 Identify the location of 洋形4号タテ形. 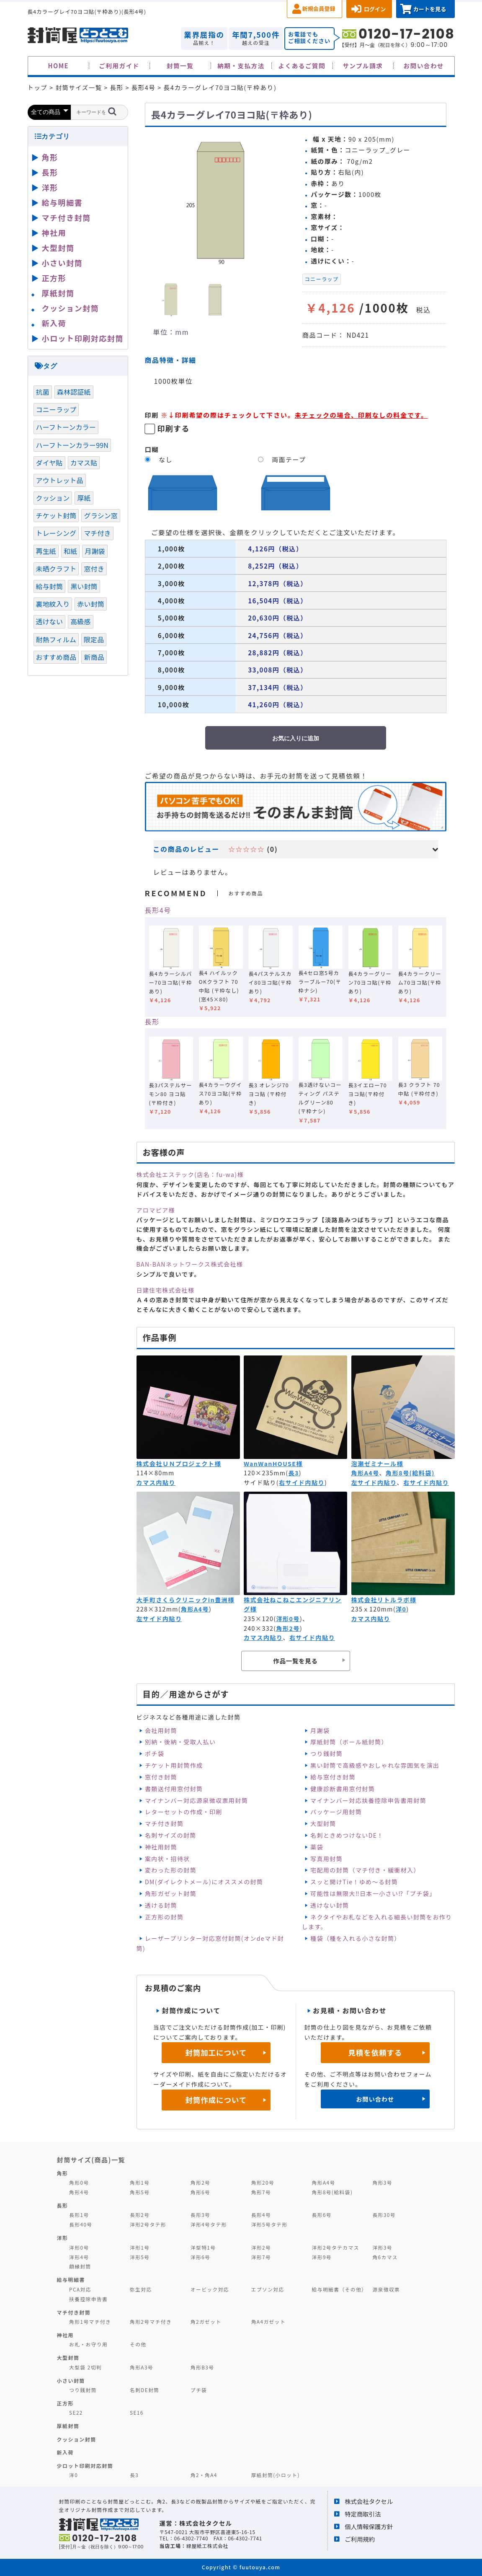
(209, 2224).